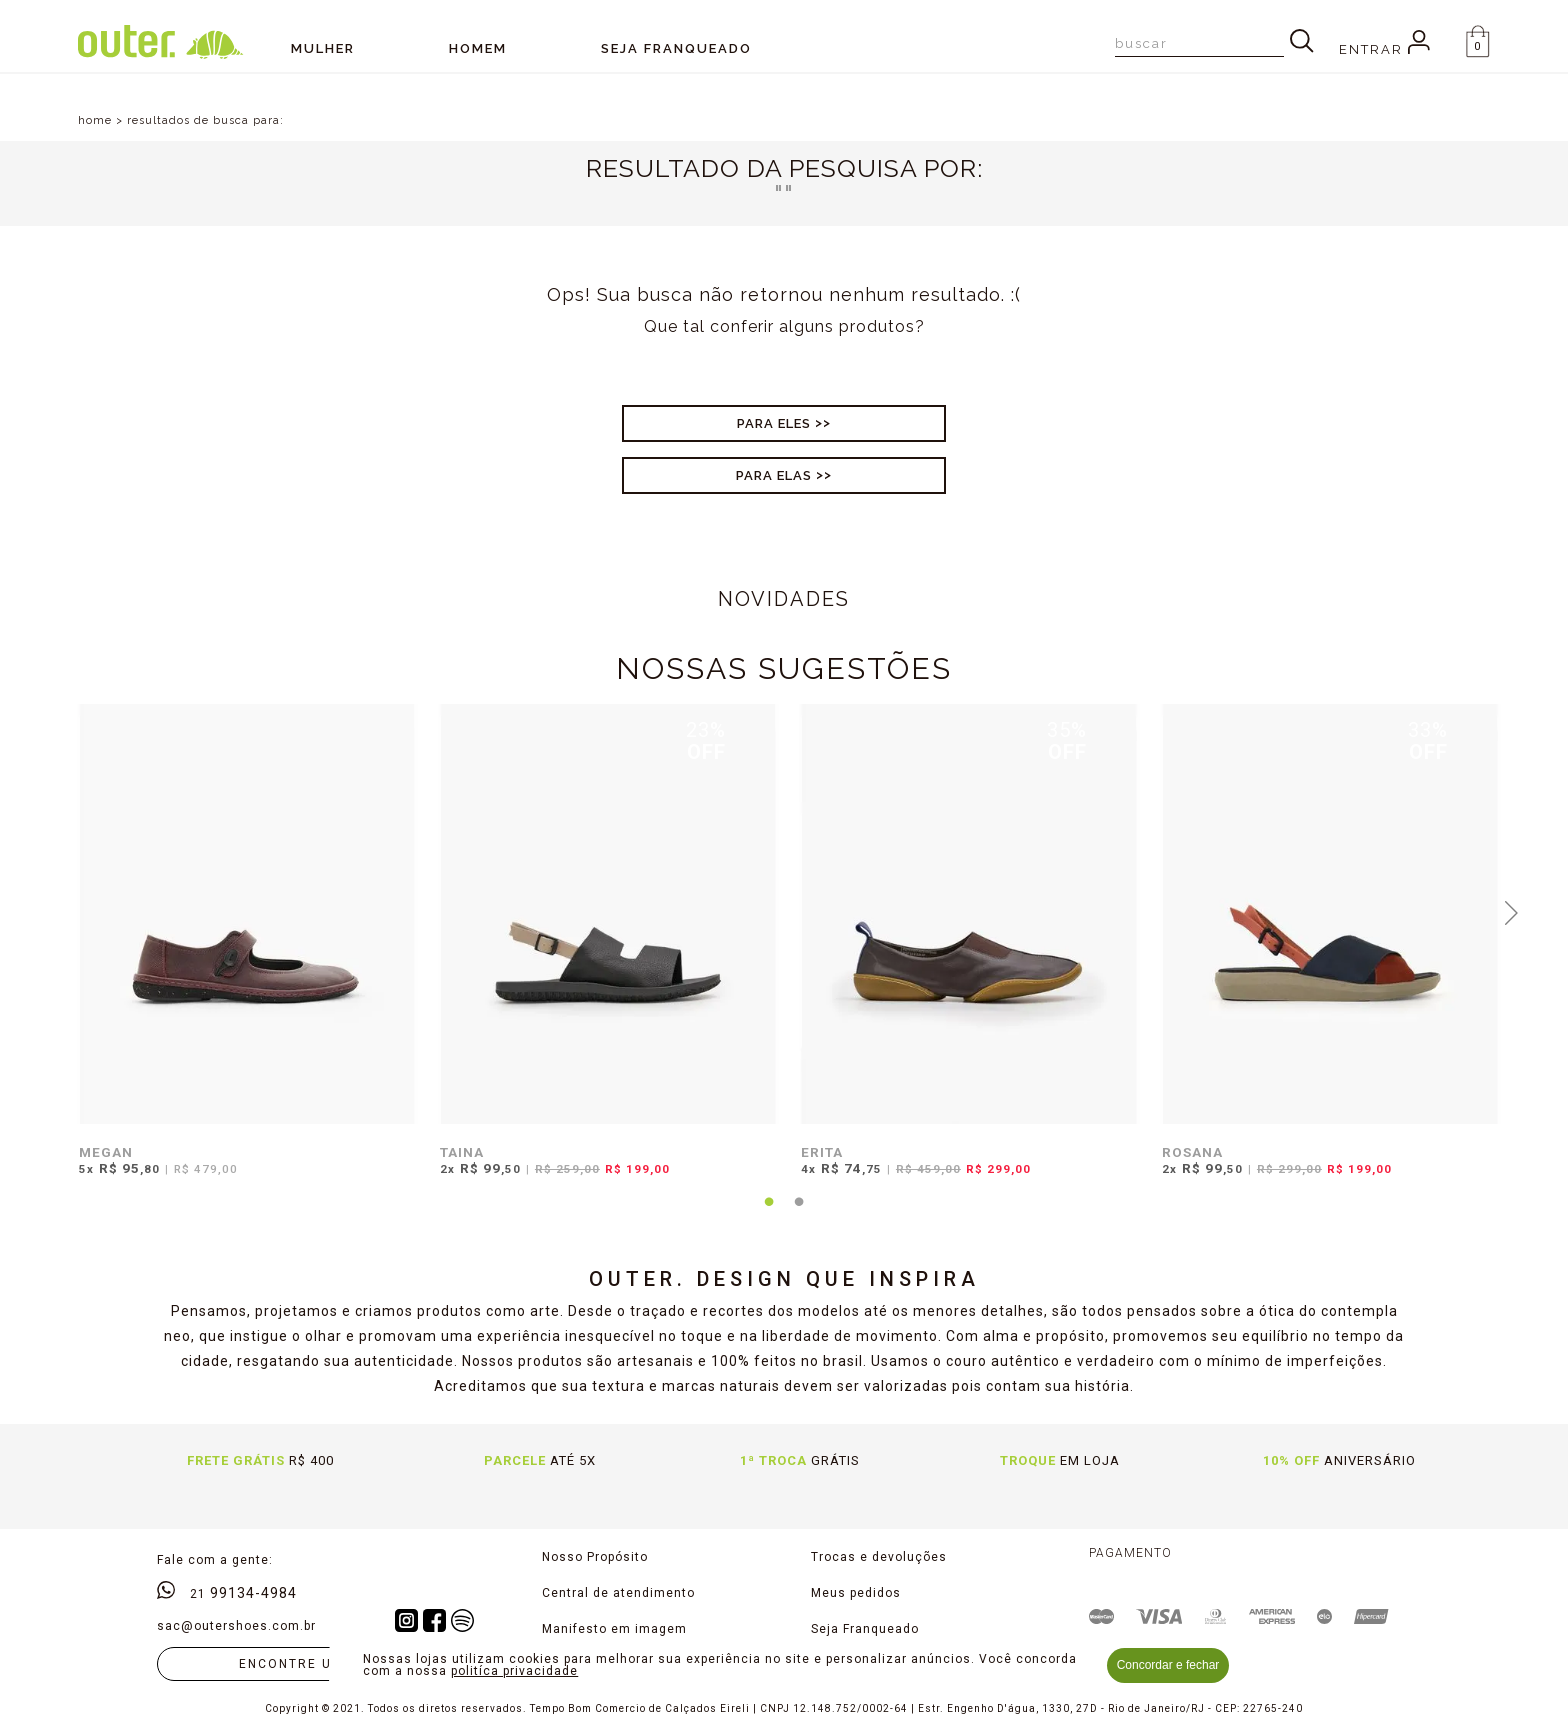  What do you see at coordinates (614, 1628) in the screenshot?
I see `Manifesto em imagem` at bounding box center [614, 1628].